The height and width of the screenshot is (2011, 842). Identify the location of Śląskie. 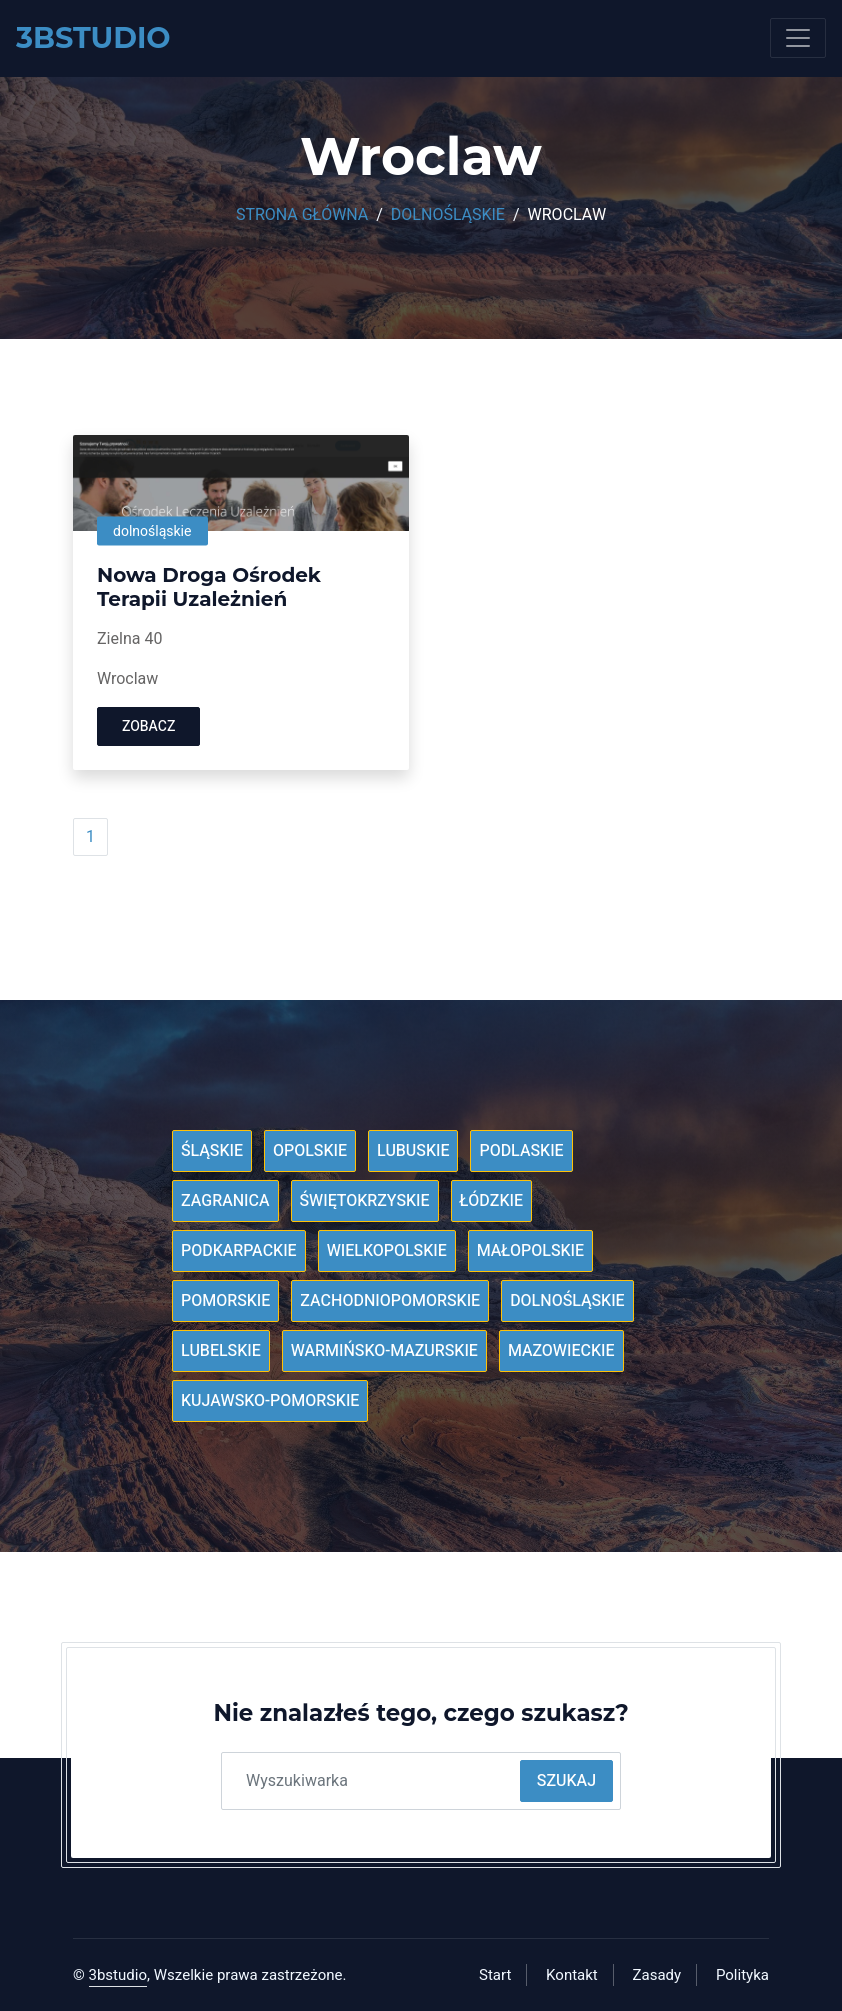
(212, 1151).